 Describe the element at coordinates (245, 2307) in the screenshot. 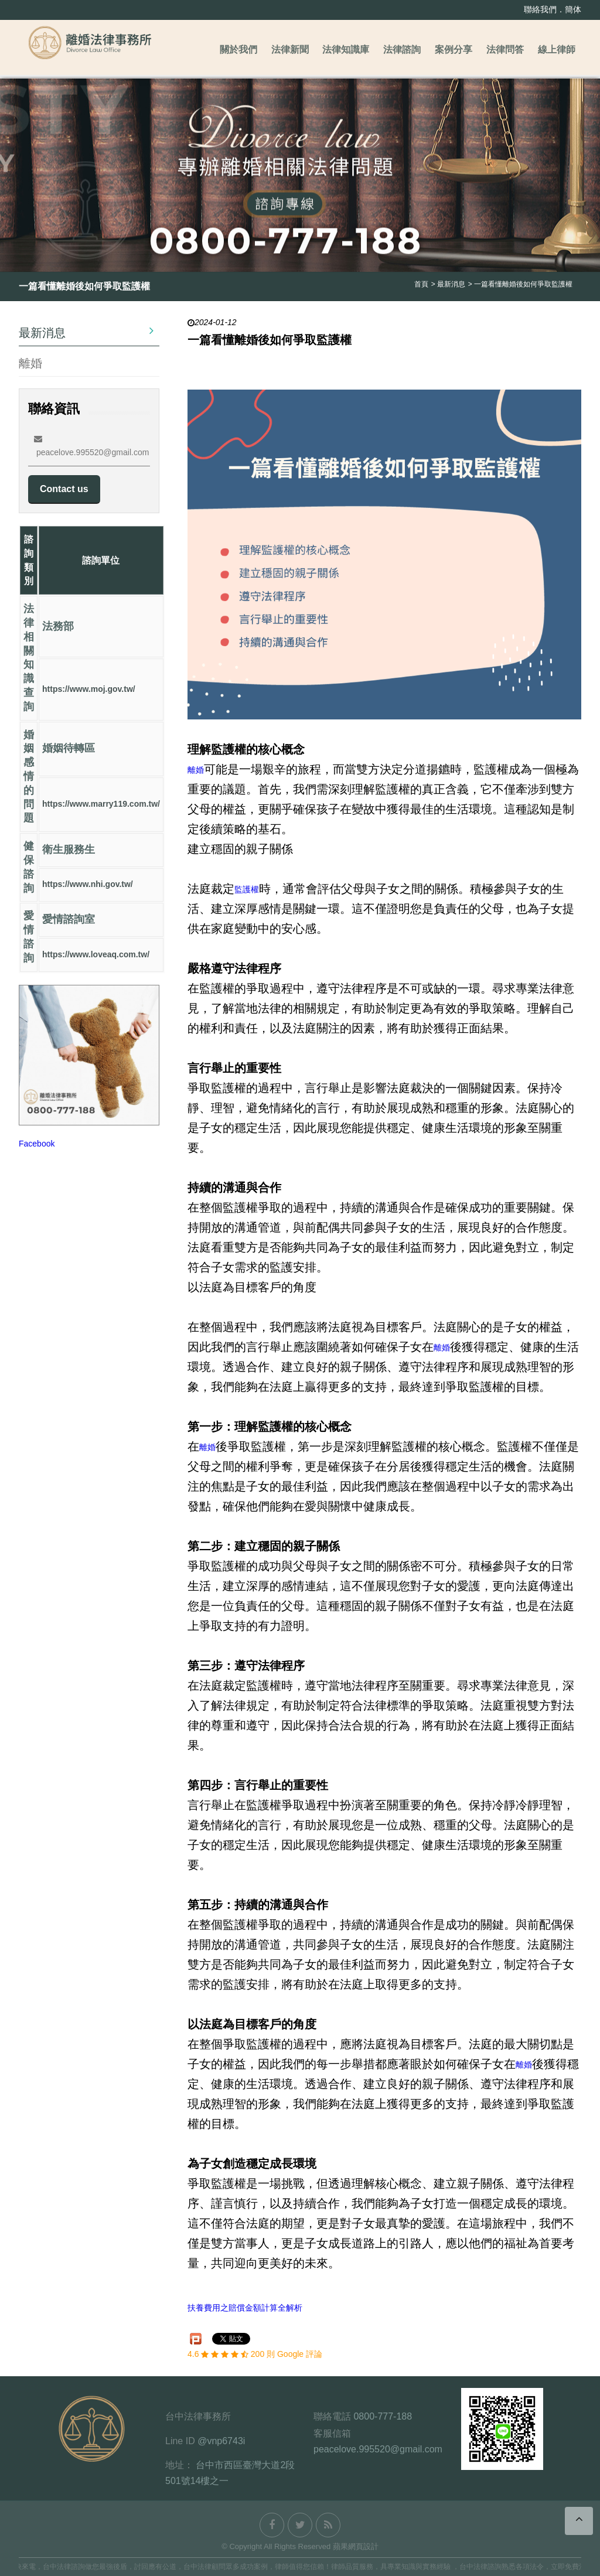

I see `扶養費用之賠償金額計算全解析​` at that location.